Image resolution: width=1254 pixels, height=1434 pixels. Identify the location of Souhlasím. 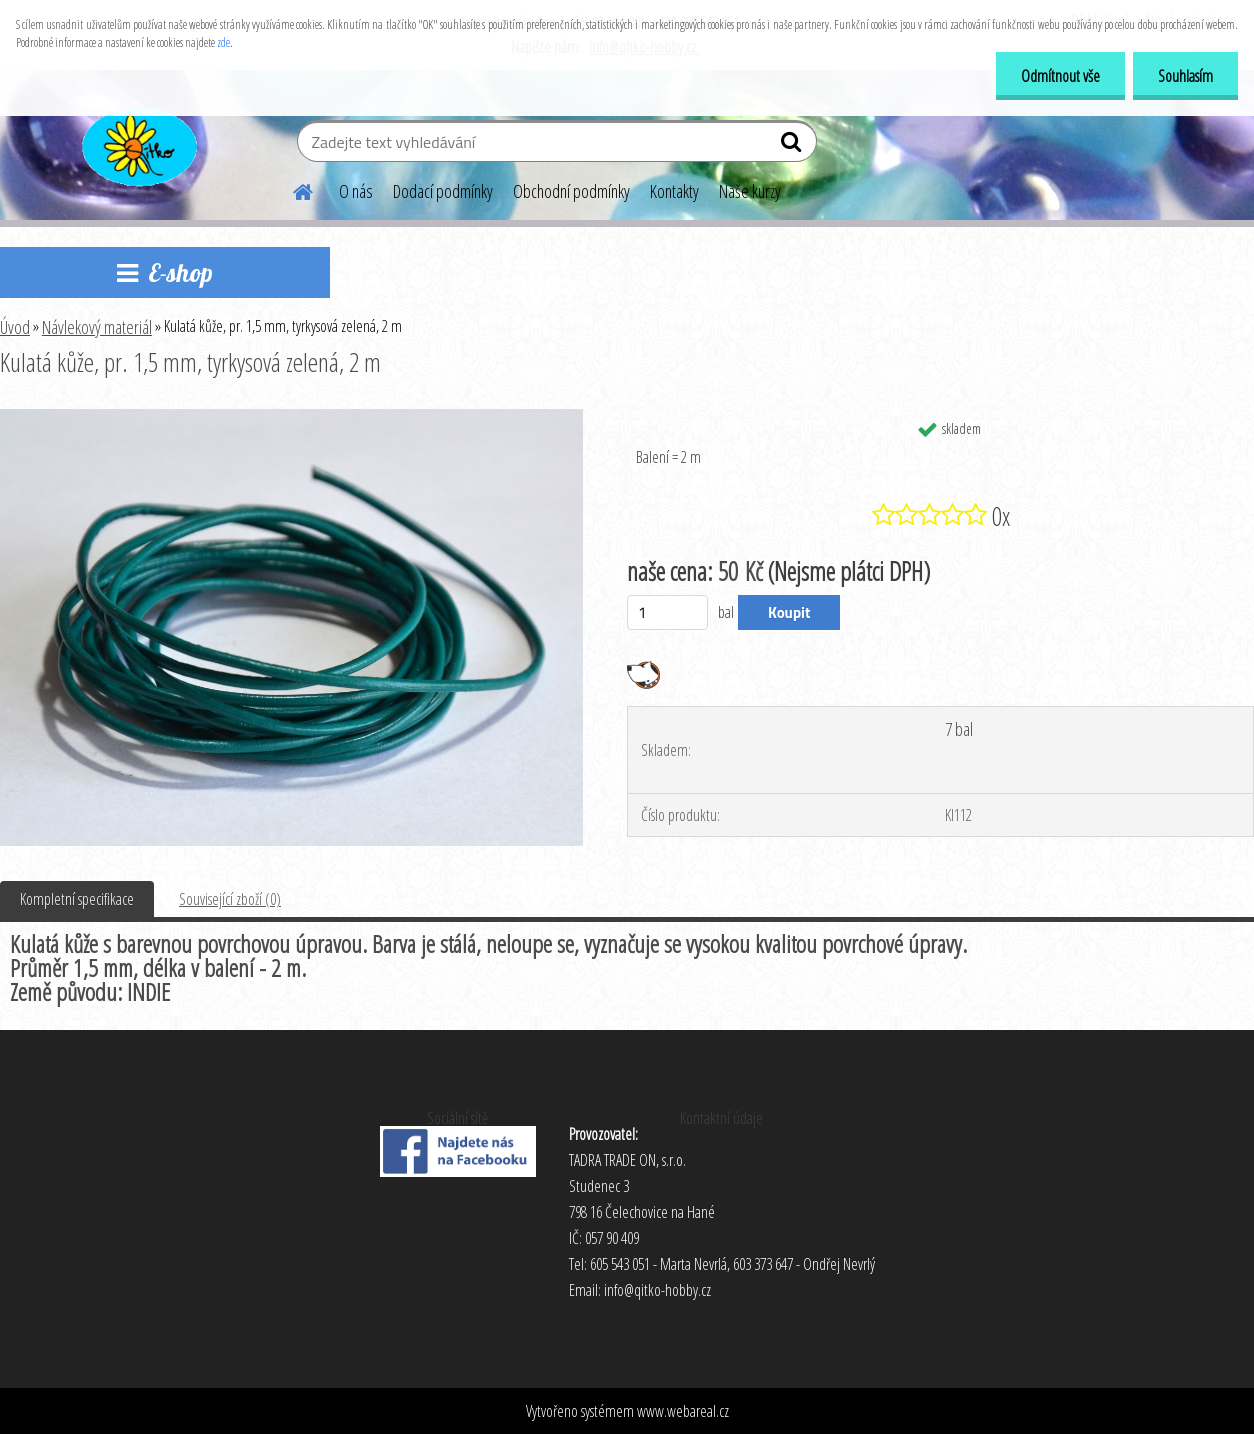
(1185, 76).